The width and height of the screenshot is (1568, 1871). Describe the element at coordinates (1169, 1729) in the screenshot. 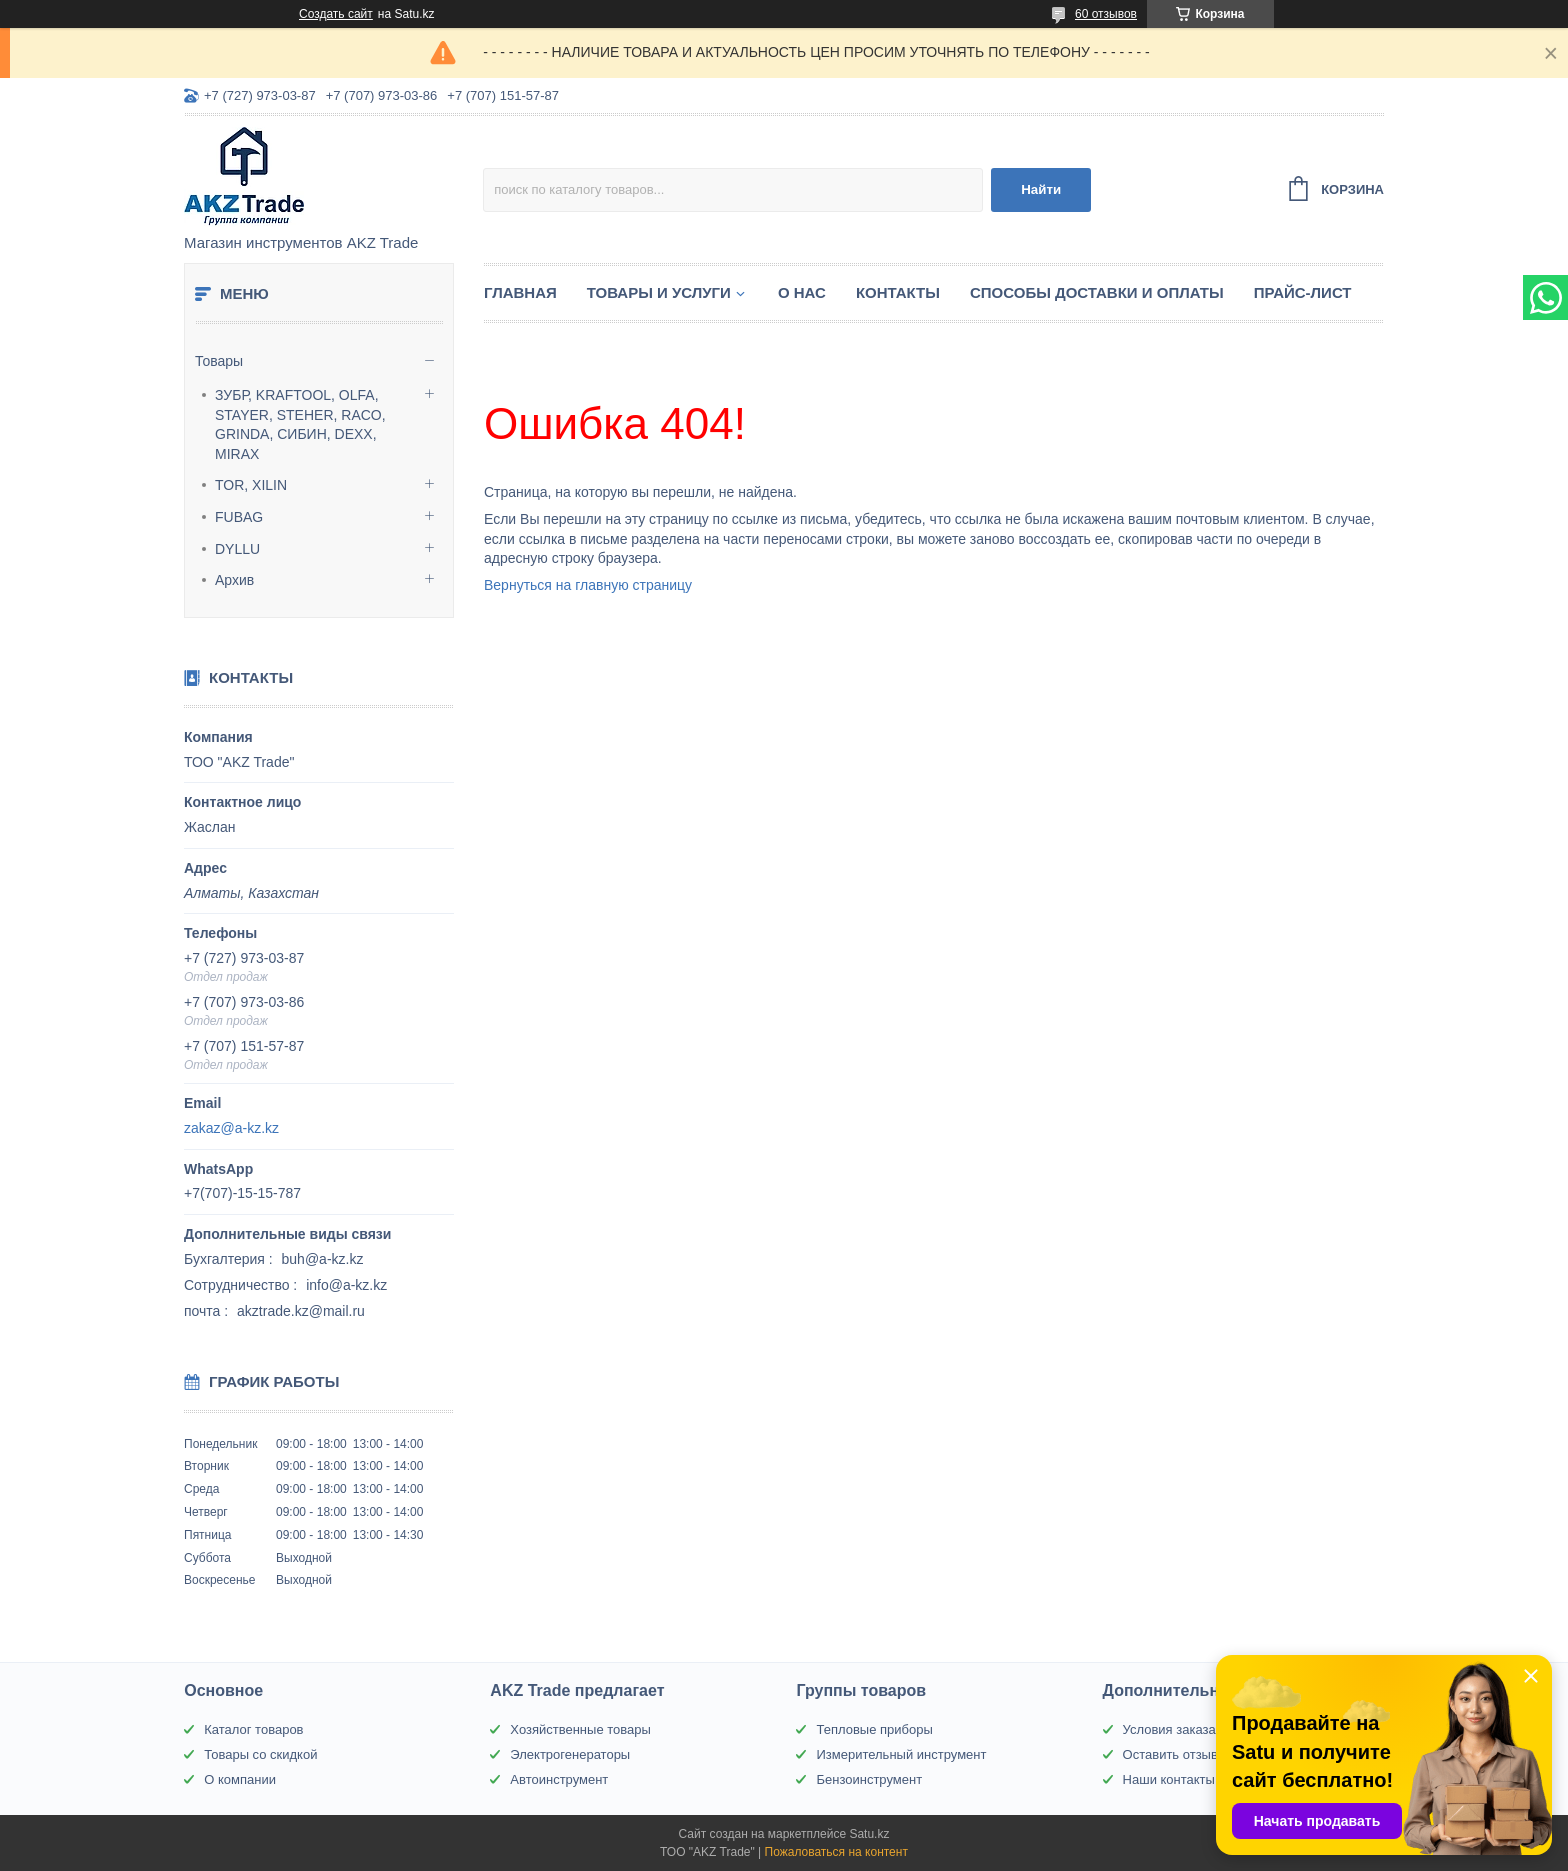

I see `Условия заказа` at that location.